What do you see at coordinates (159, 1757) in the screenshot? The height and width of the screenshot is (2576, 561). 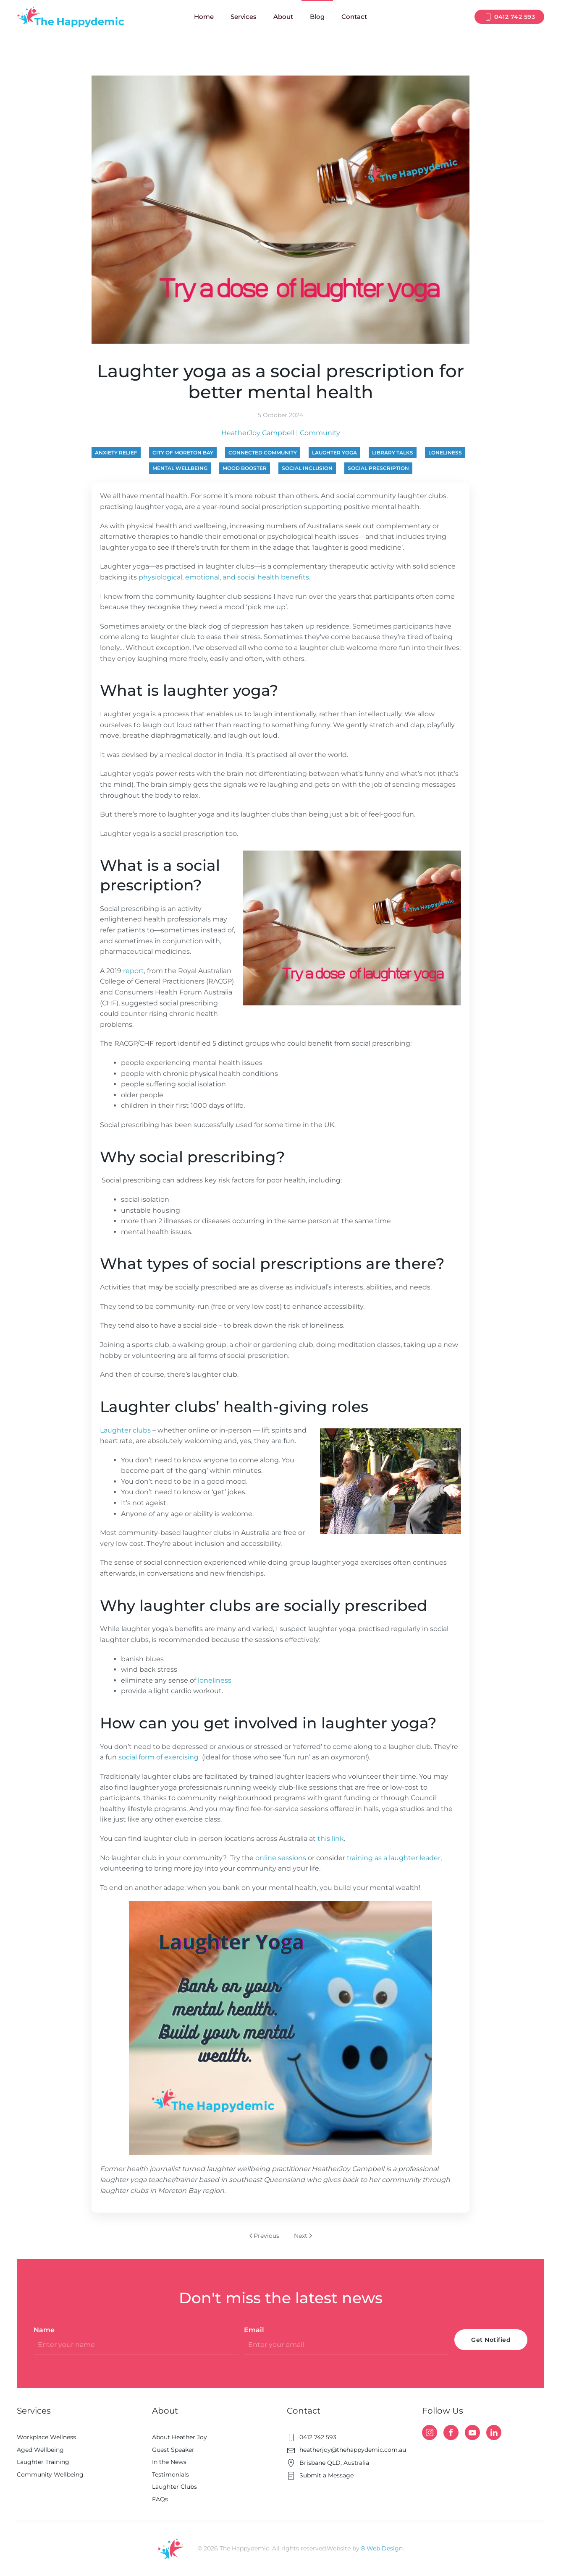 I see `social form of exercising` at bounding box center [159, 1757].